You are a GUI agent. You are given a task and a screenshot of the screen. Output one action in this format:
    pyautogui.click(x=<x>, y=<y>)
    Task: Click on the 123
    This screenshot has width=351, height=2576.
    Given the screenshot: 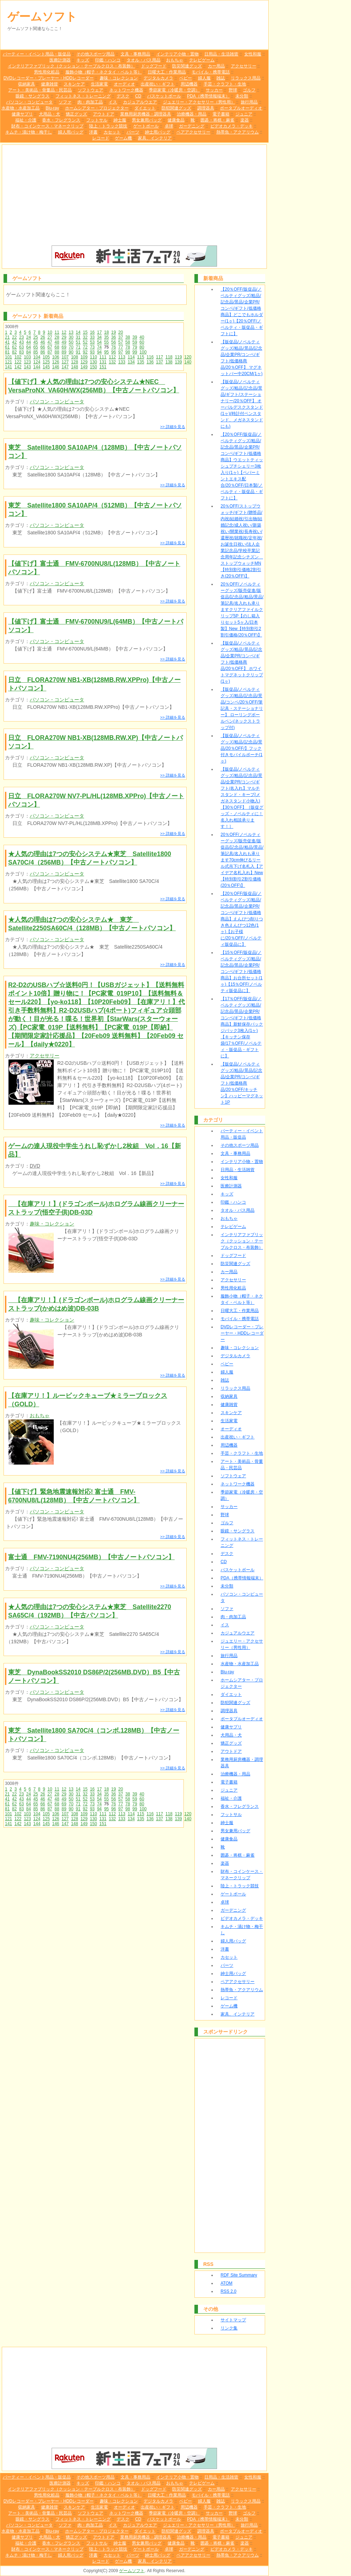 What is the action you would take?
    pyautogui.click(x=27, y=362)
    